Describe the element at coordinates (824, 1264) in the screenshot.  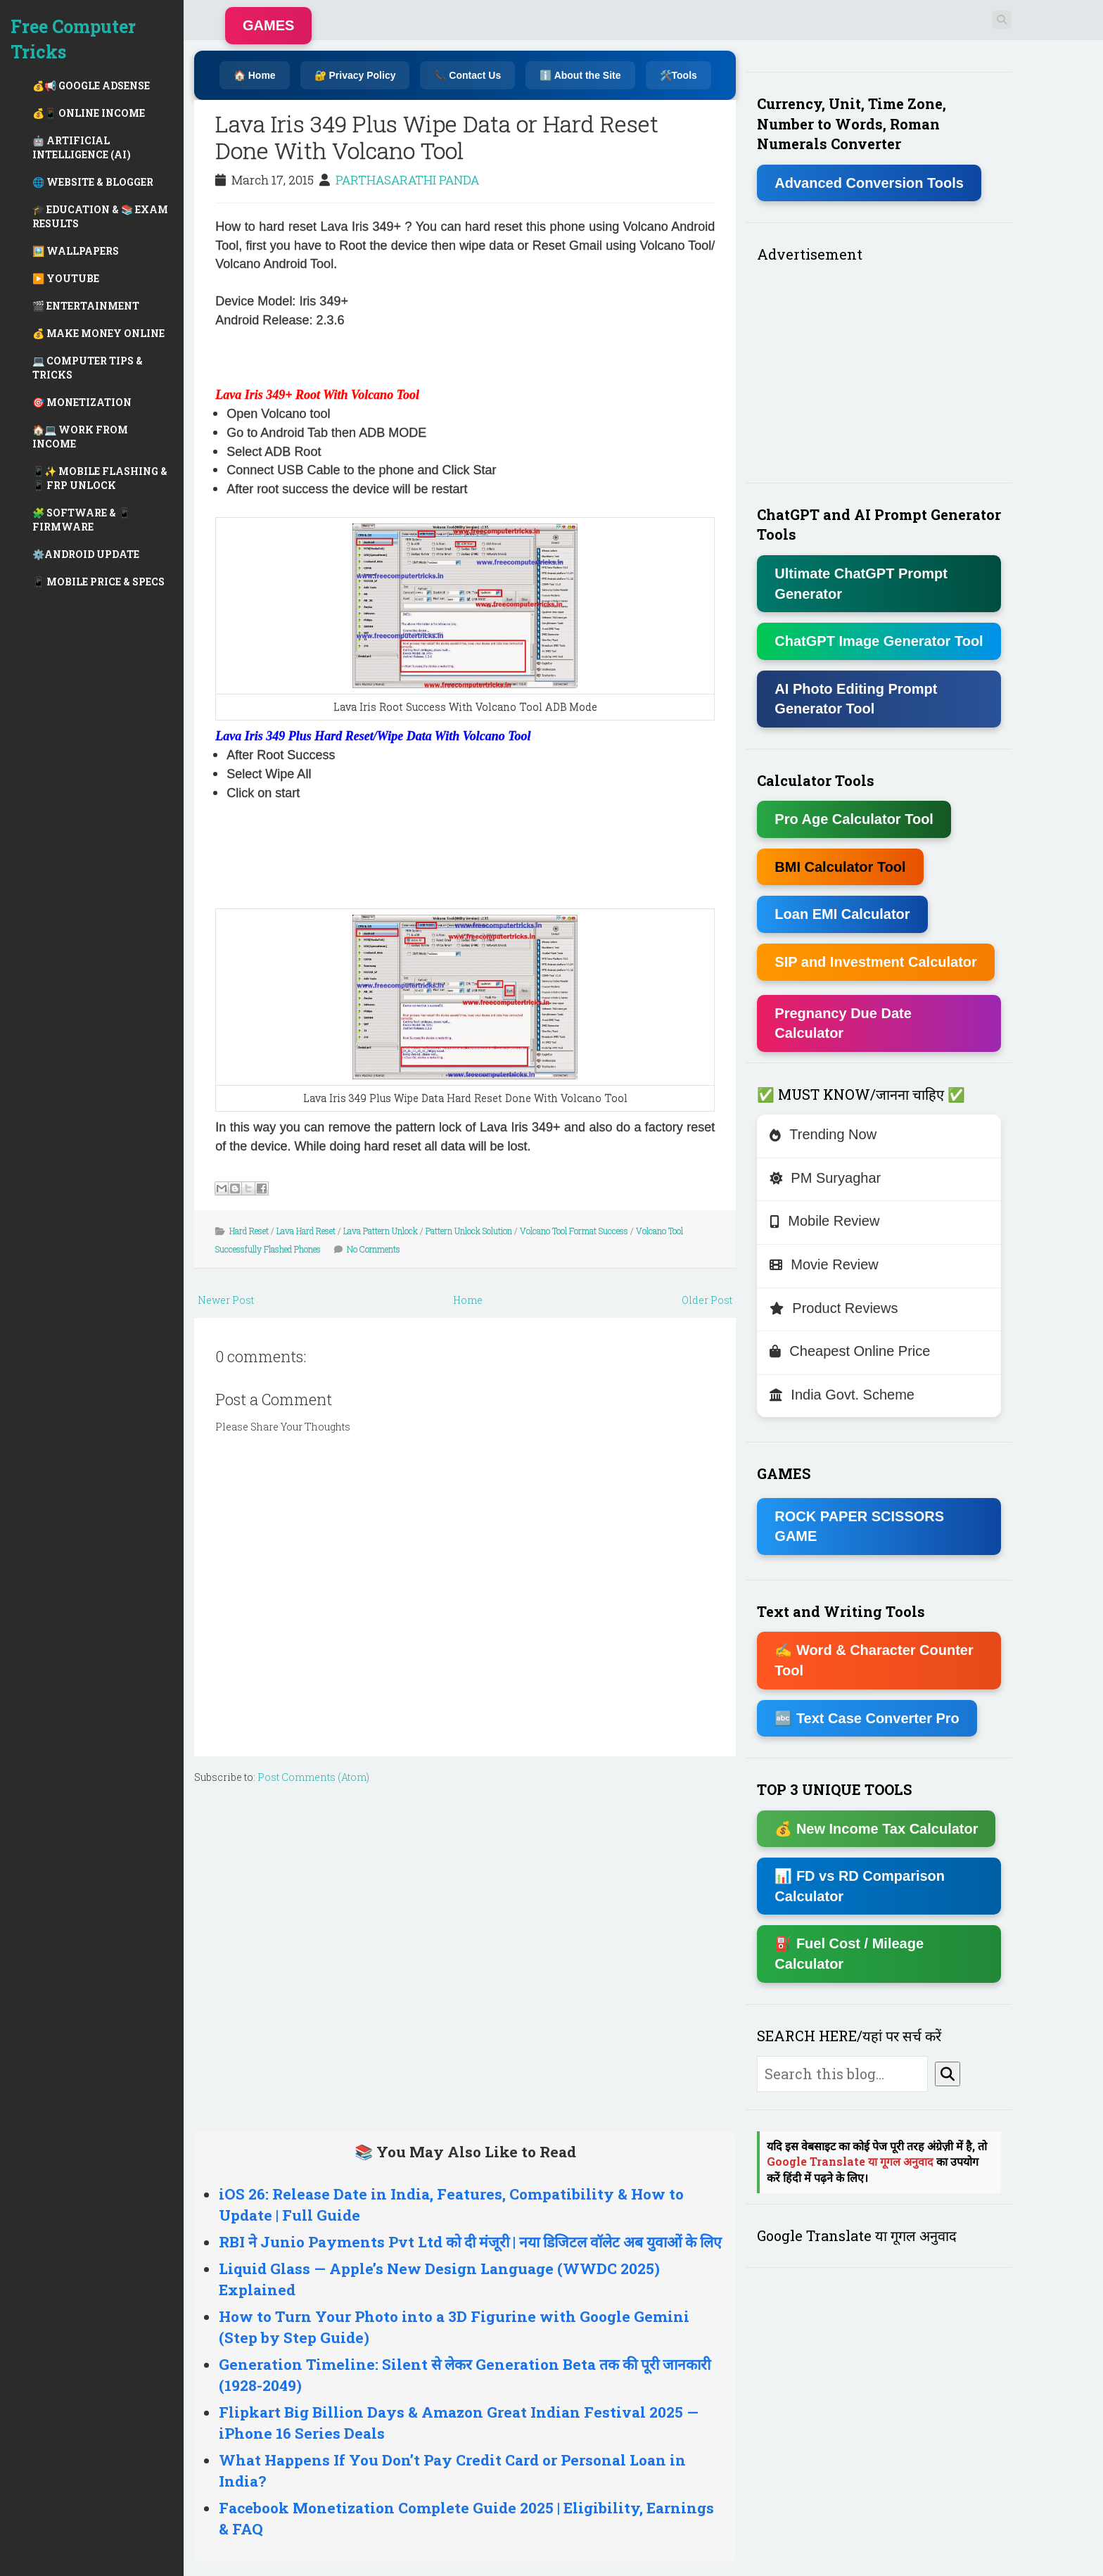
I see `Movie Review` at that location.